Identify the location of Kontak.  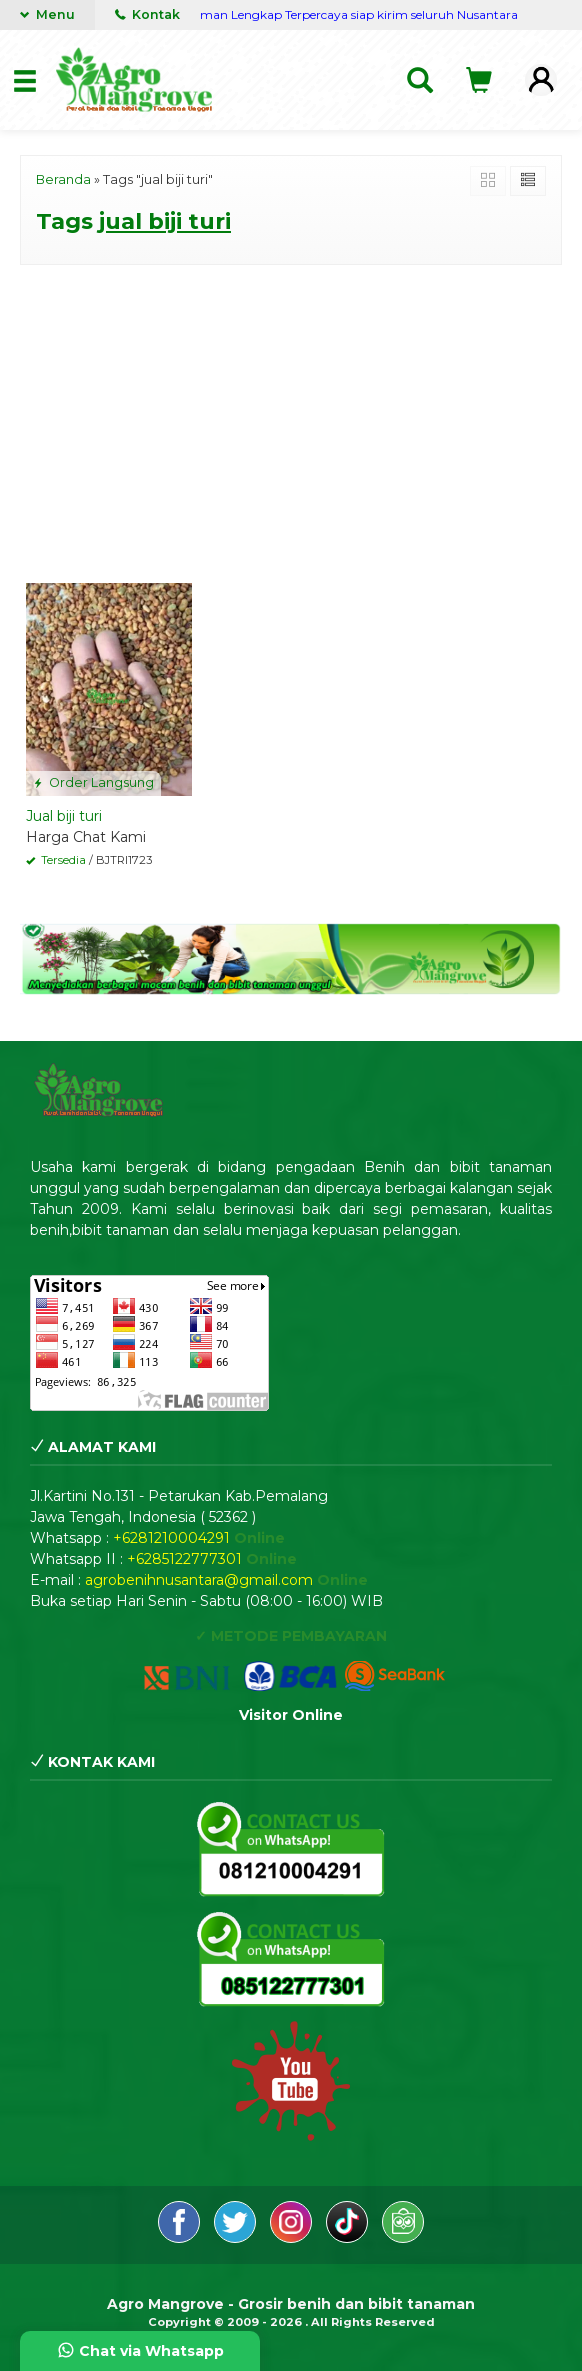
(147, 14).